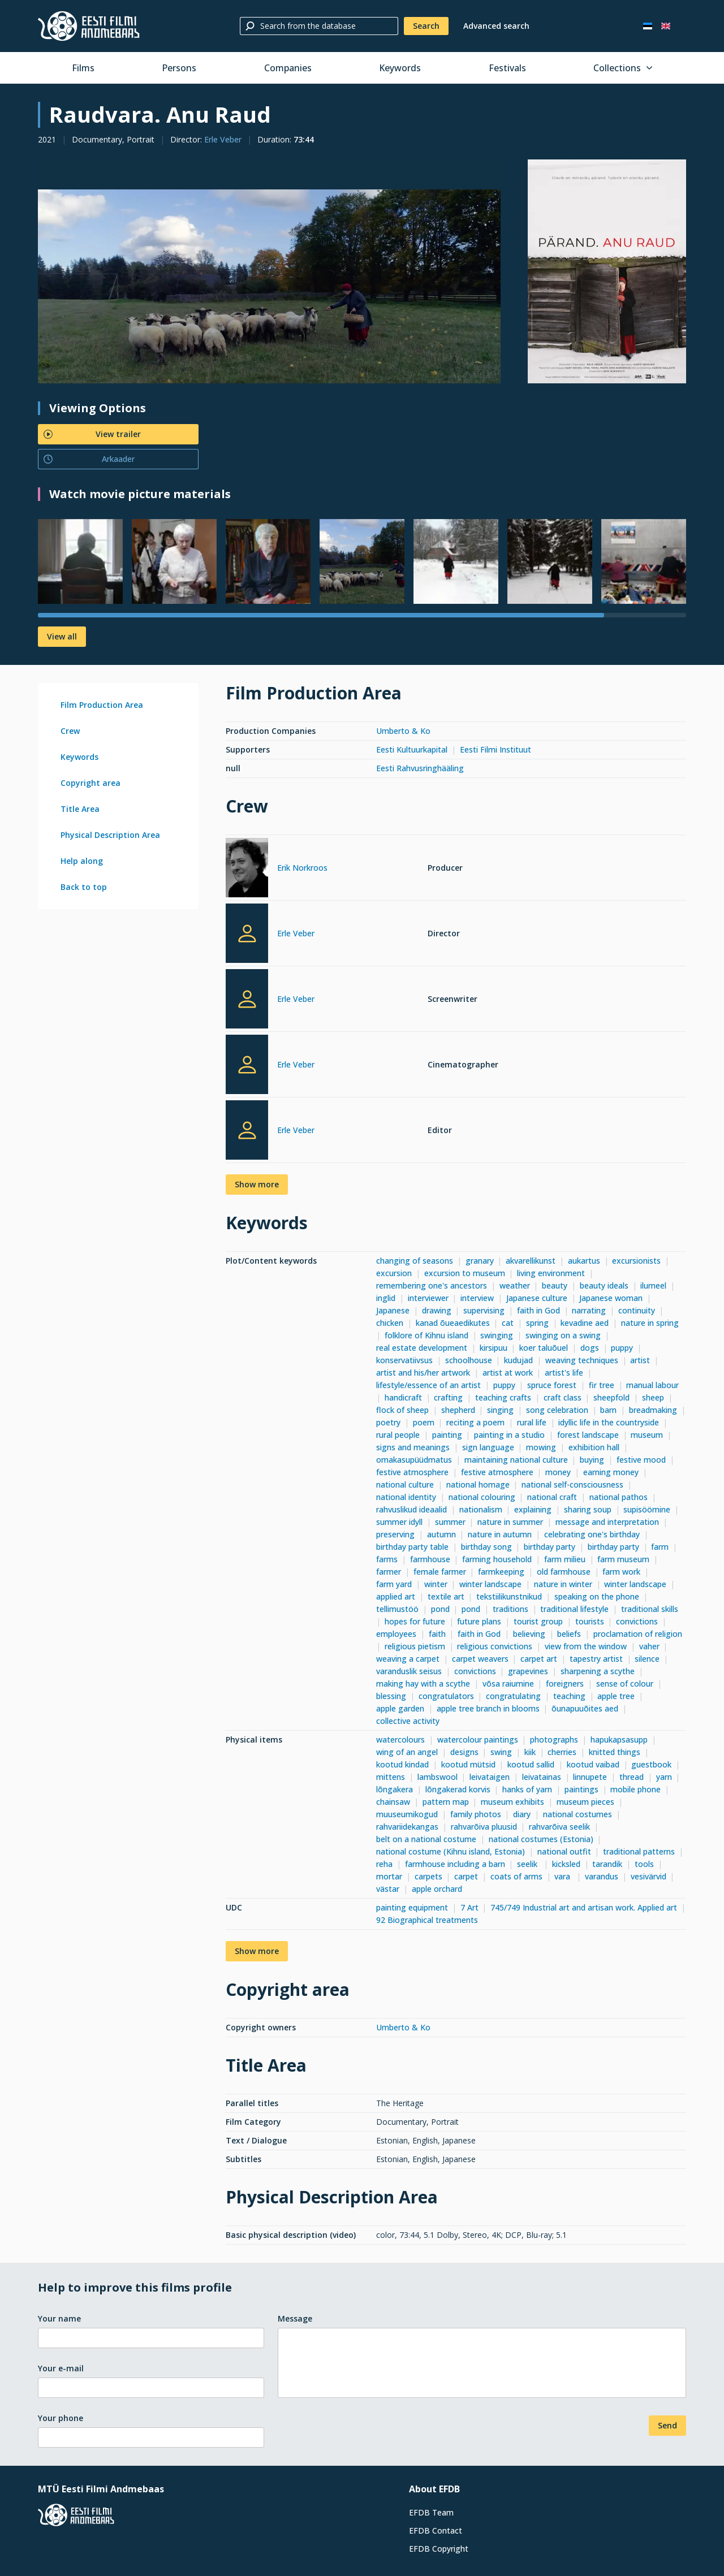  What do you see at coordinates (495, 749) in the screenshot?
I see `Eesti Filmi Instituut` at bounding box center [495, 749].